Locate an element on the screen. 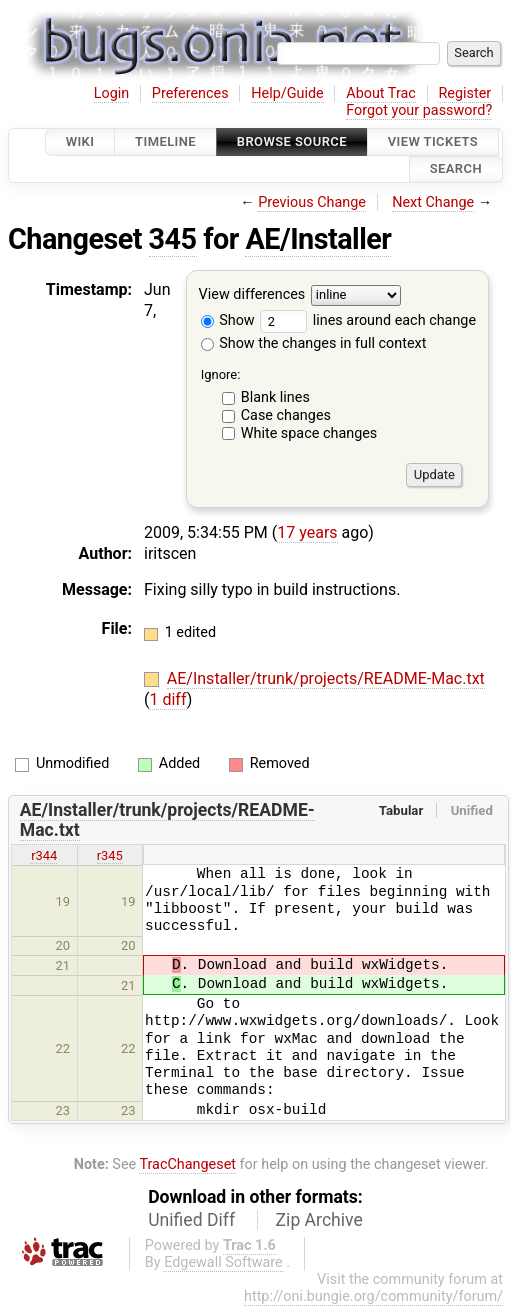 This screenshot has height=1306, width=511. r345 is located at coordinates (110, 855).